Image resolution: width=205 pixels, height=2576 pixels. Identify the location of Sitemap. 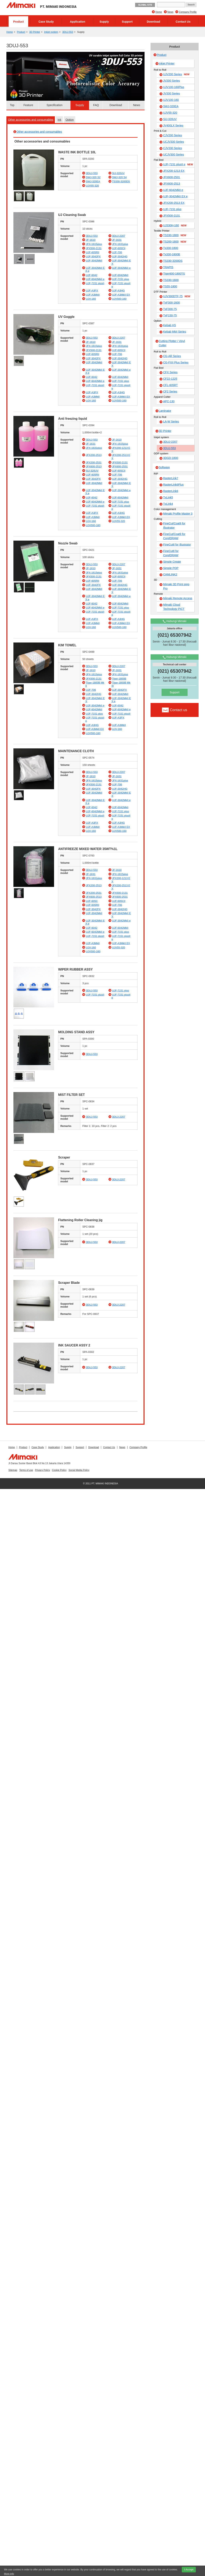
(12, 1470).